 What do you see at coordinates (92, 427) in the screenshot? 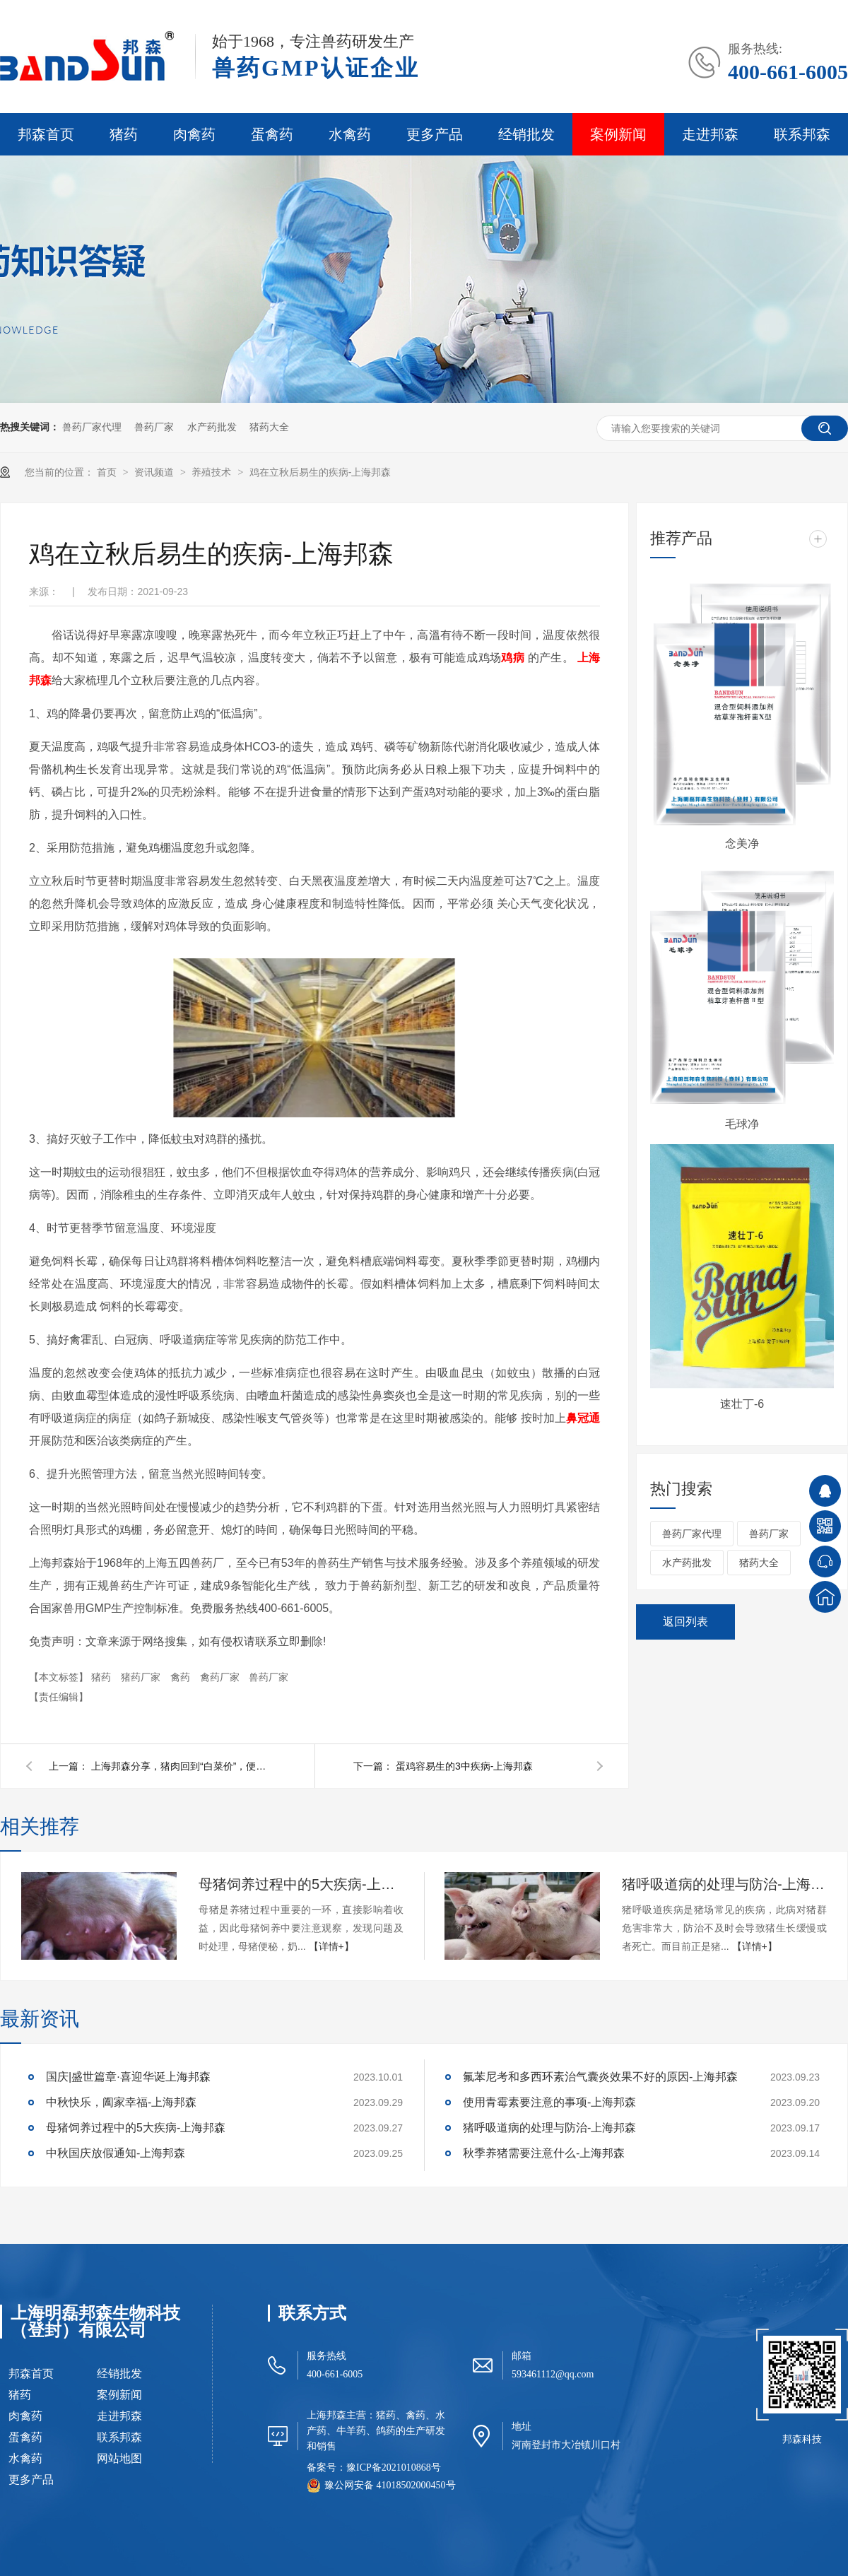
I see `兽药厂家代理` at bounding box center [92, 427].